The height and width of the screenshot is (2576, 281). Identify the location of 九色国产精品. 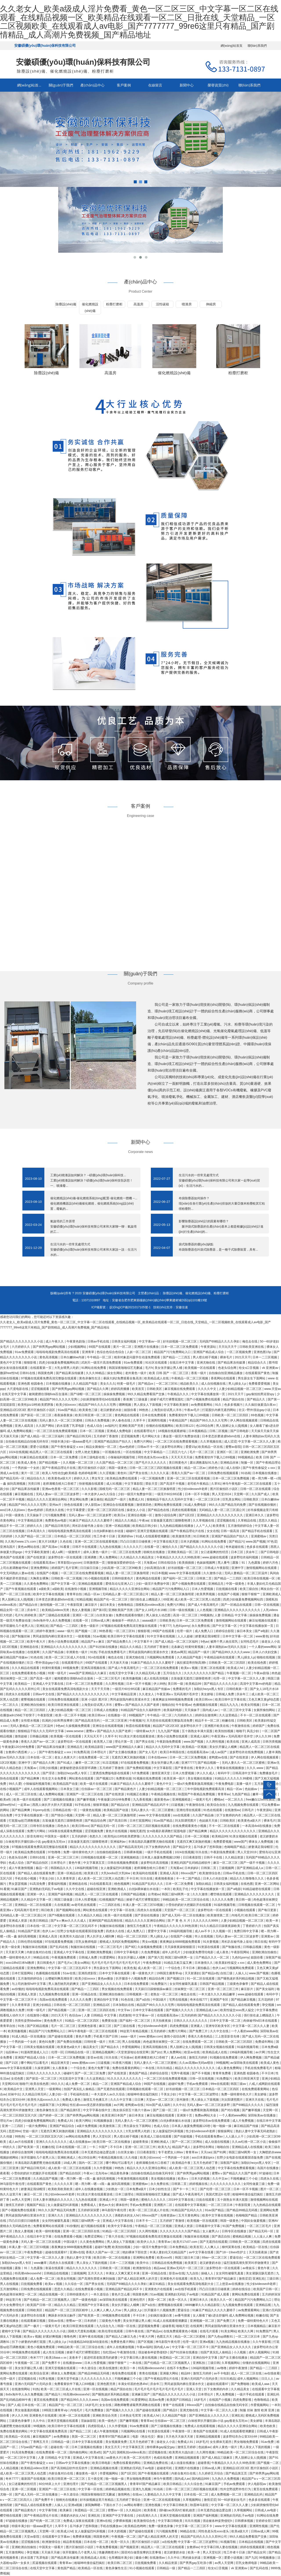
(241, 1794).